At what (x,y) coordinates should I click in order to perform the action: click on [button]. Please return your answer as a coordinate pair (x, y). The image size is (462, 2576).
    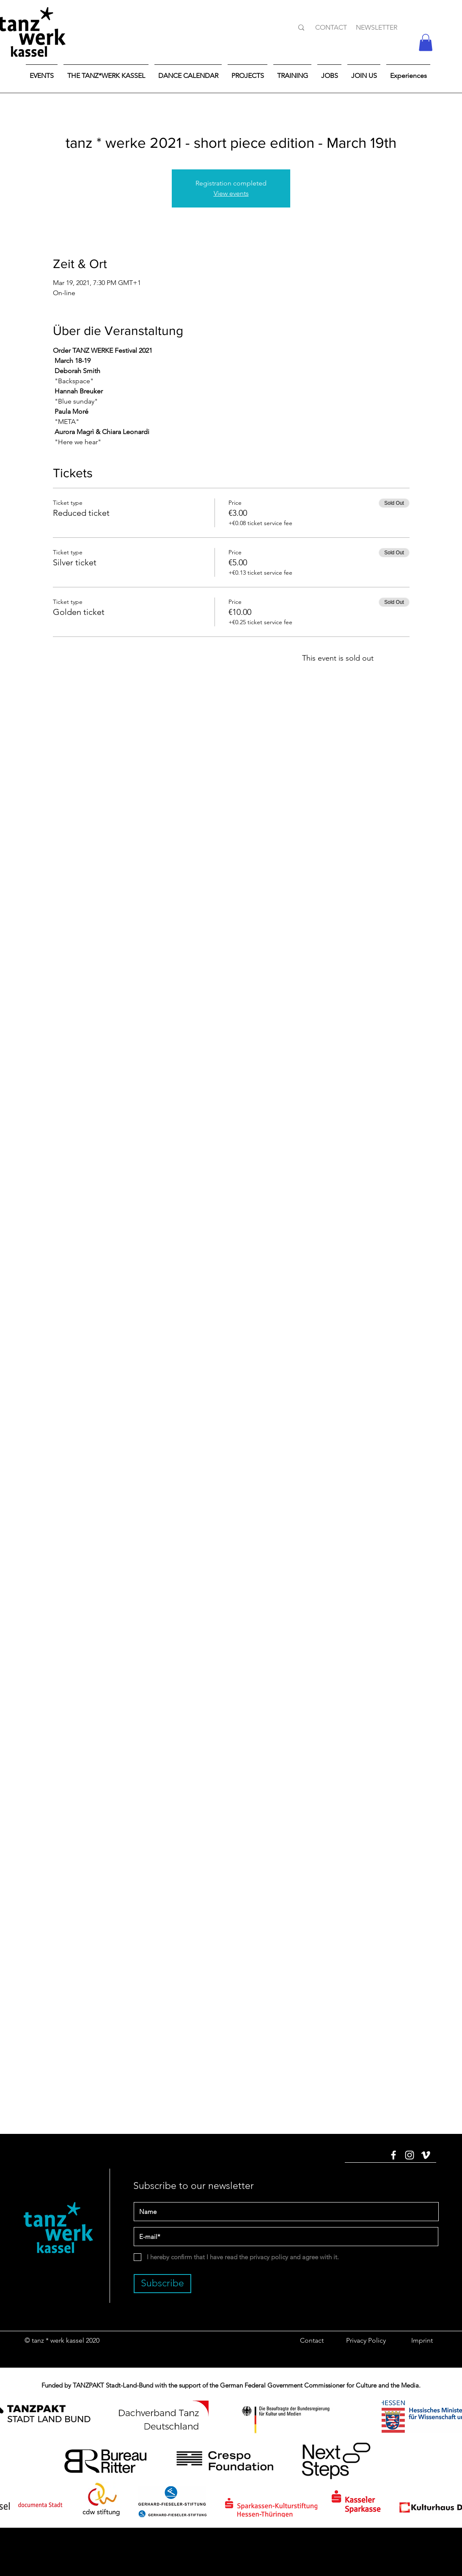
    Looking at the image, I should click on (425, 42).